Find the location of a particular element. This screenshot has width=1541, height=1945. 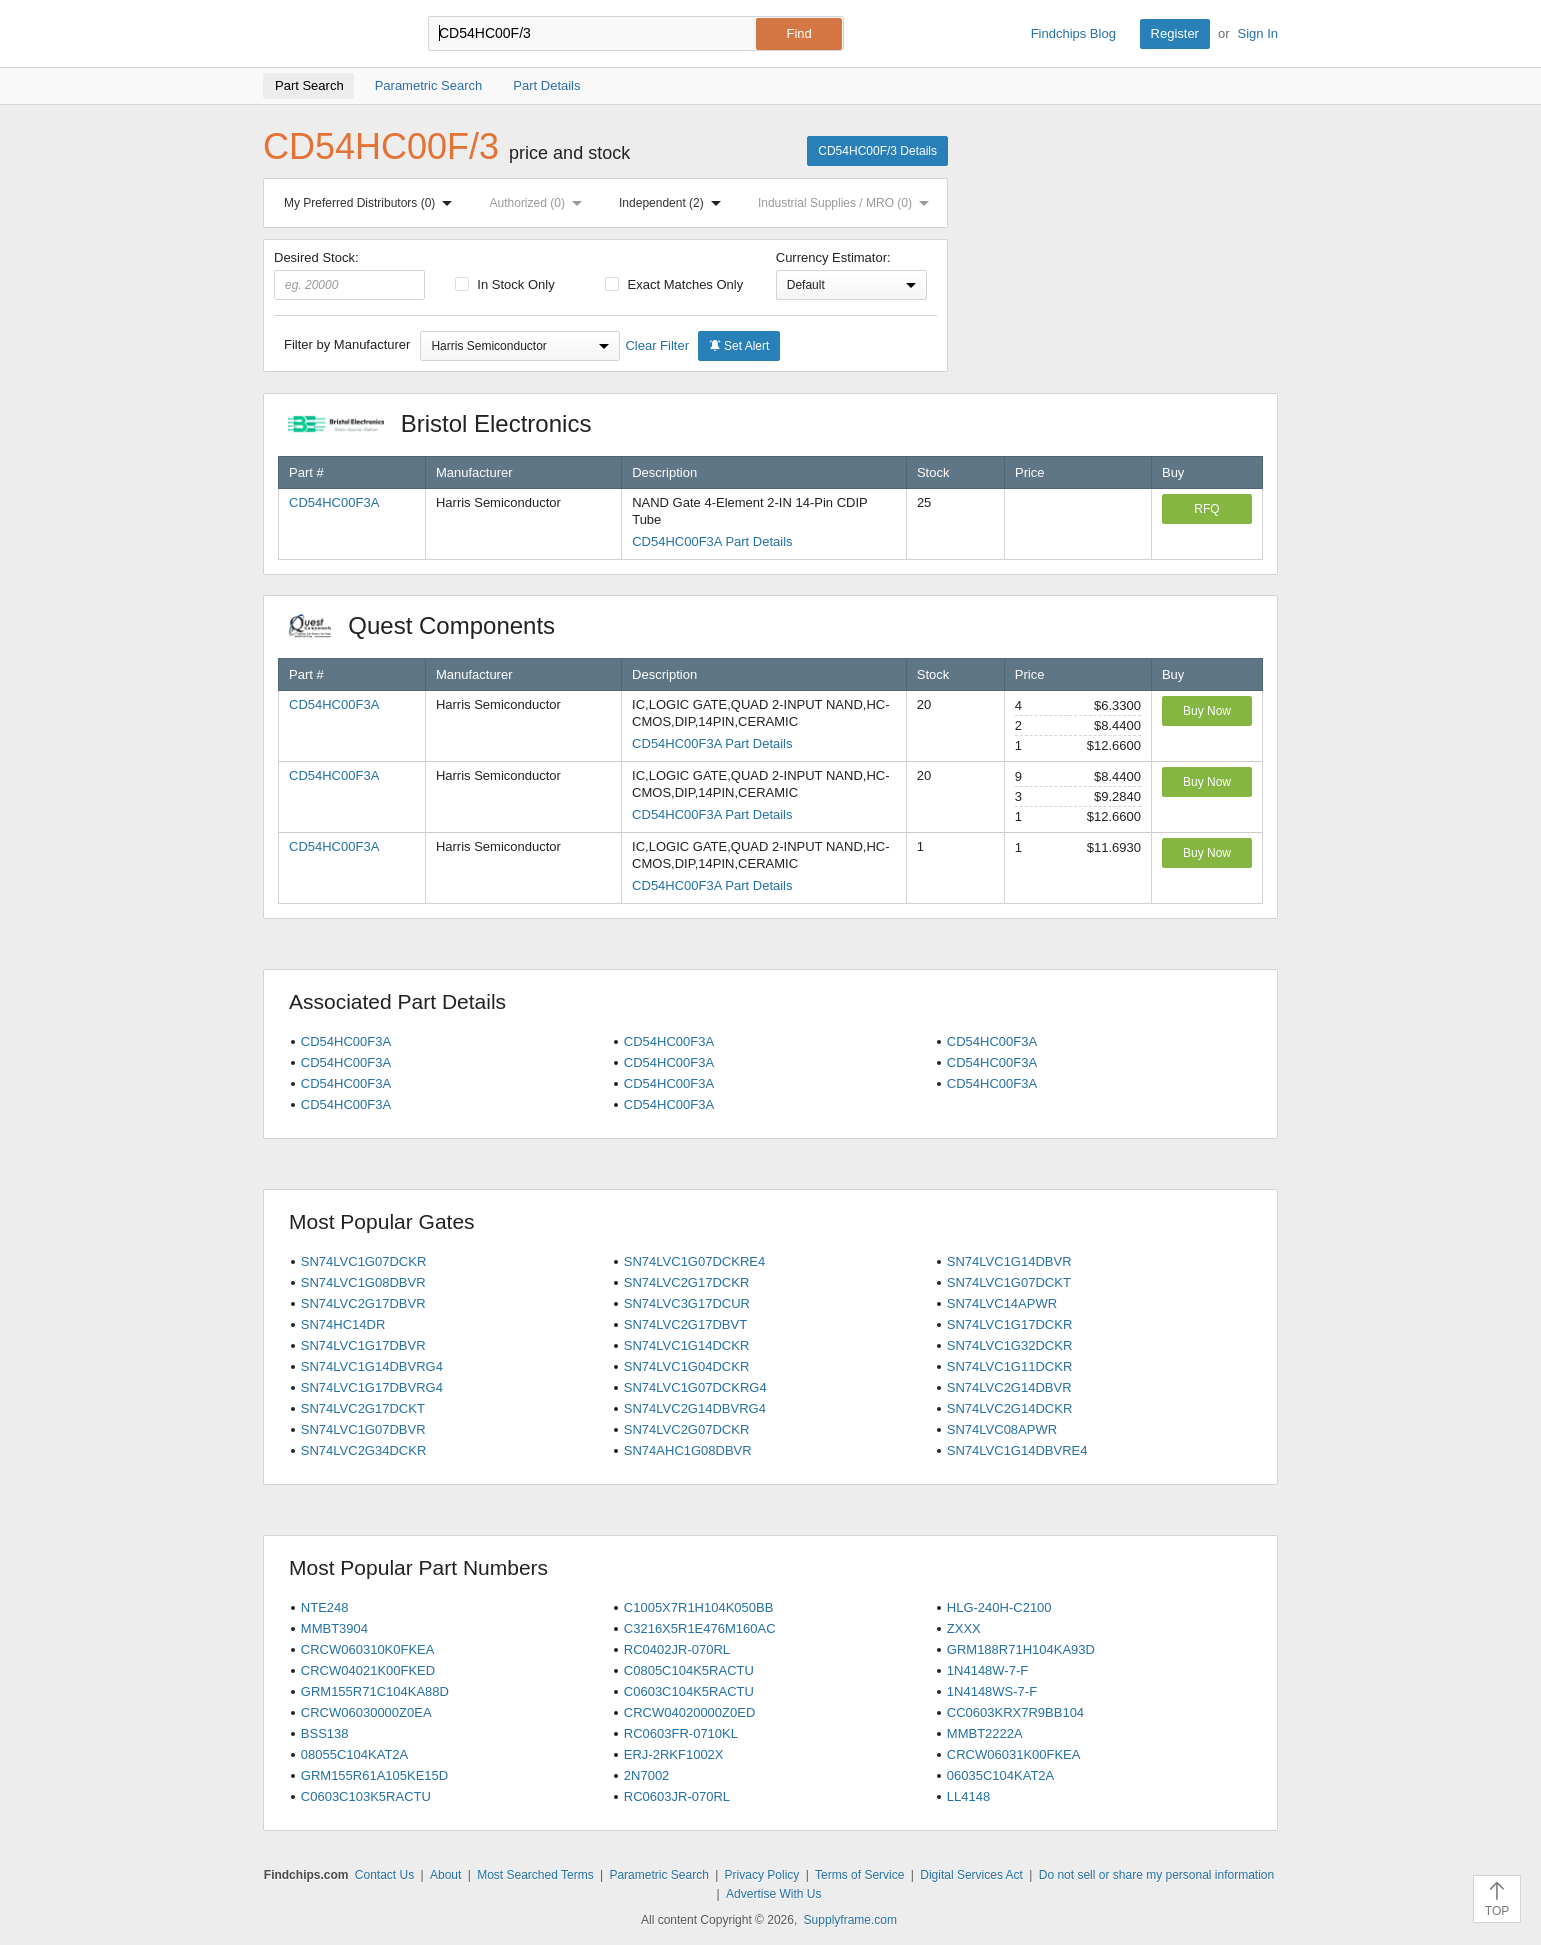

Clear Filter is located at coordinates (657, 345).